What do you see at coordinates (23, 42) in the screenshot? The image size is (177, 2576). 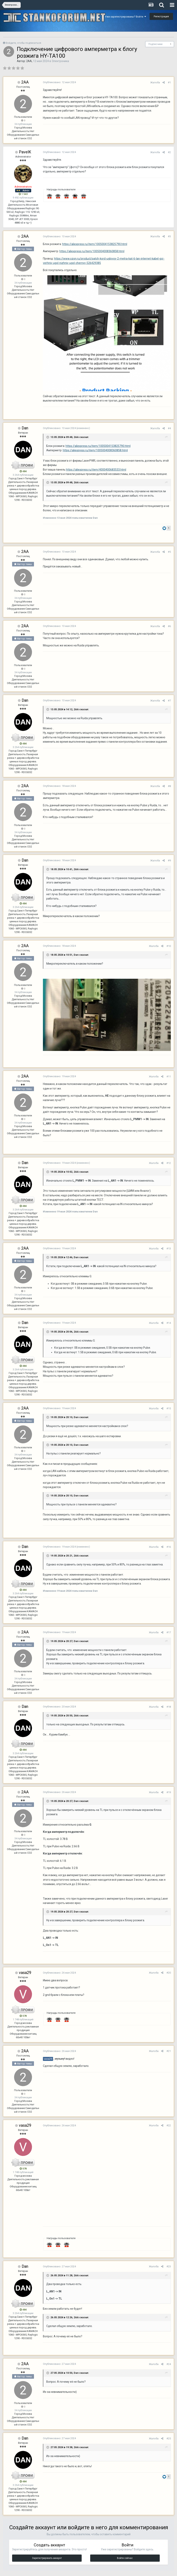 I see `Войдите, чтобы подписаться` at bounding box center [23, 42].